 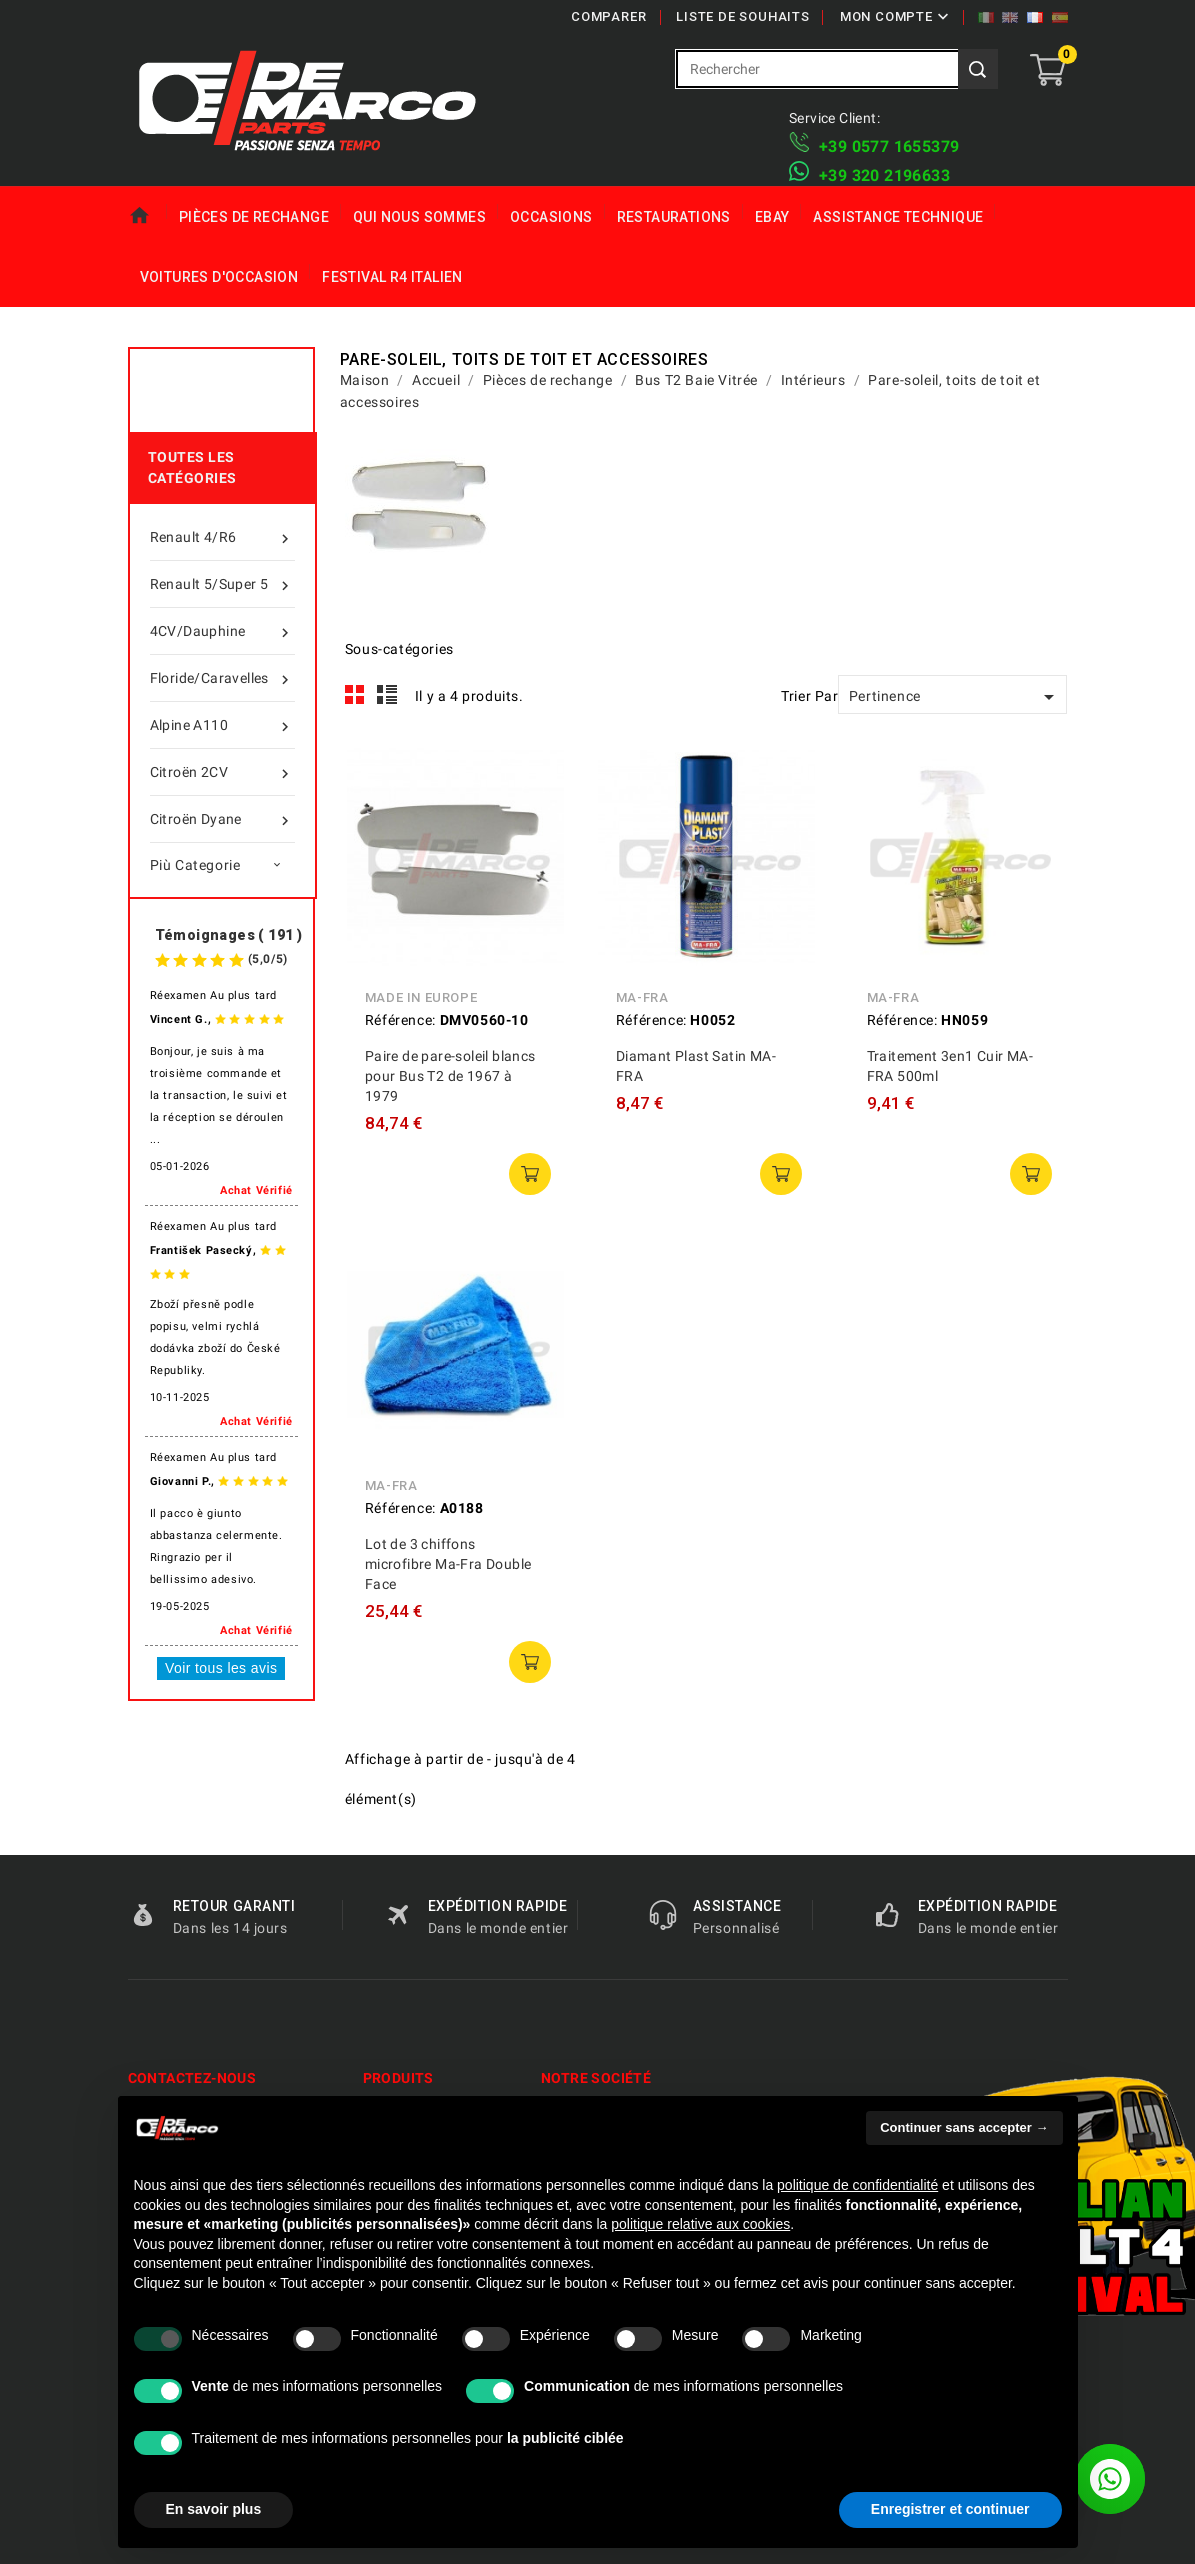 I want to click on Paire de pare-soleil blancs pour Bus T2 de 1967 à 1979, so click(x=450, y=1076).